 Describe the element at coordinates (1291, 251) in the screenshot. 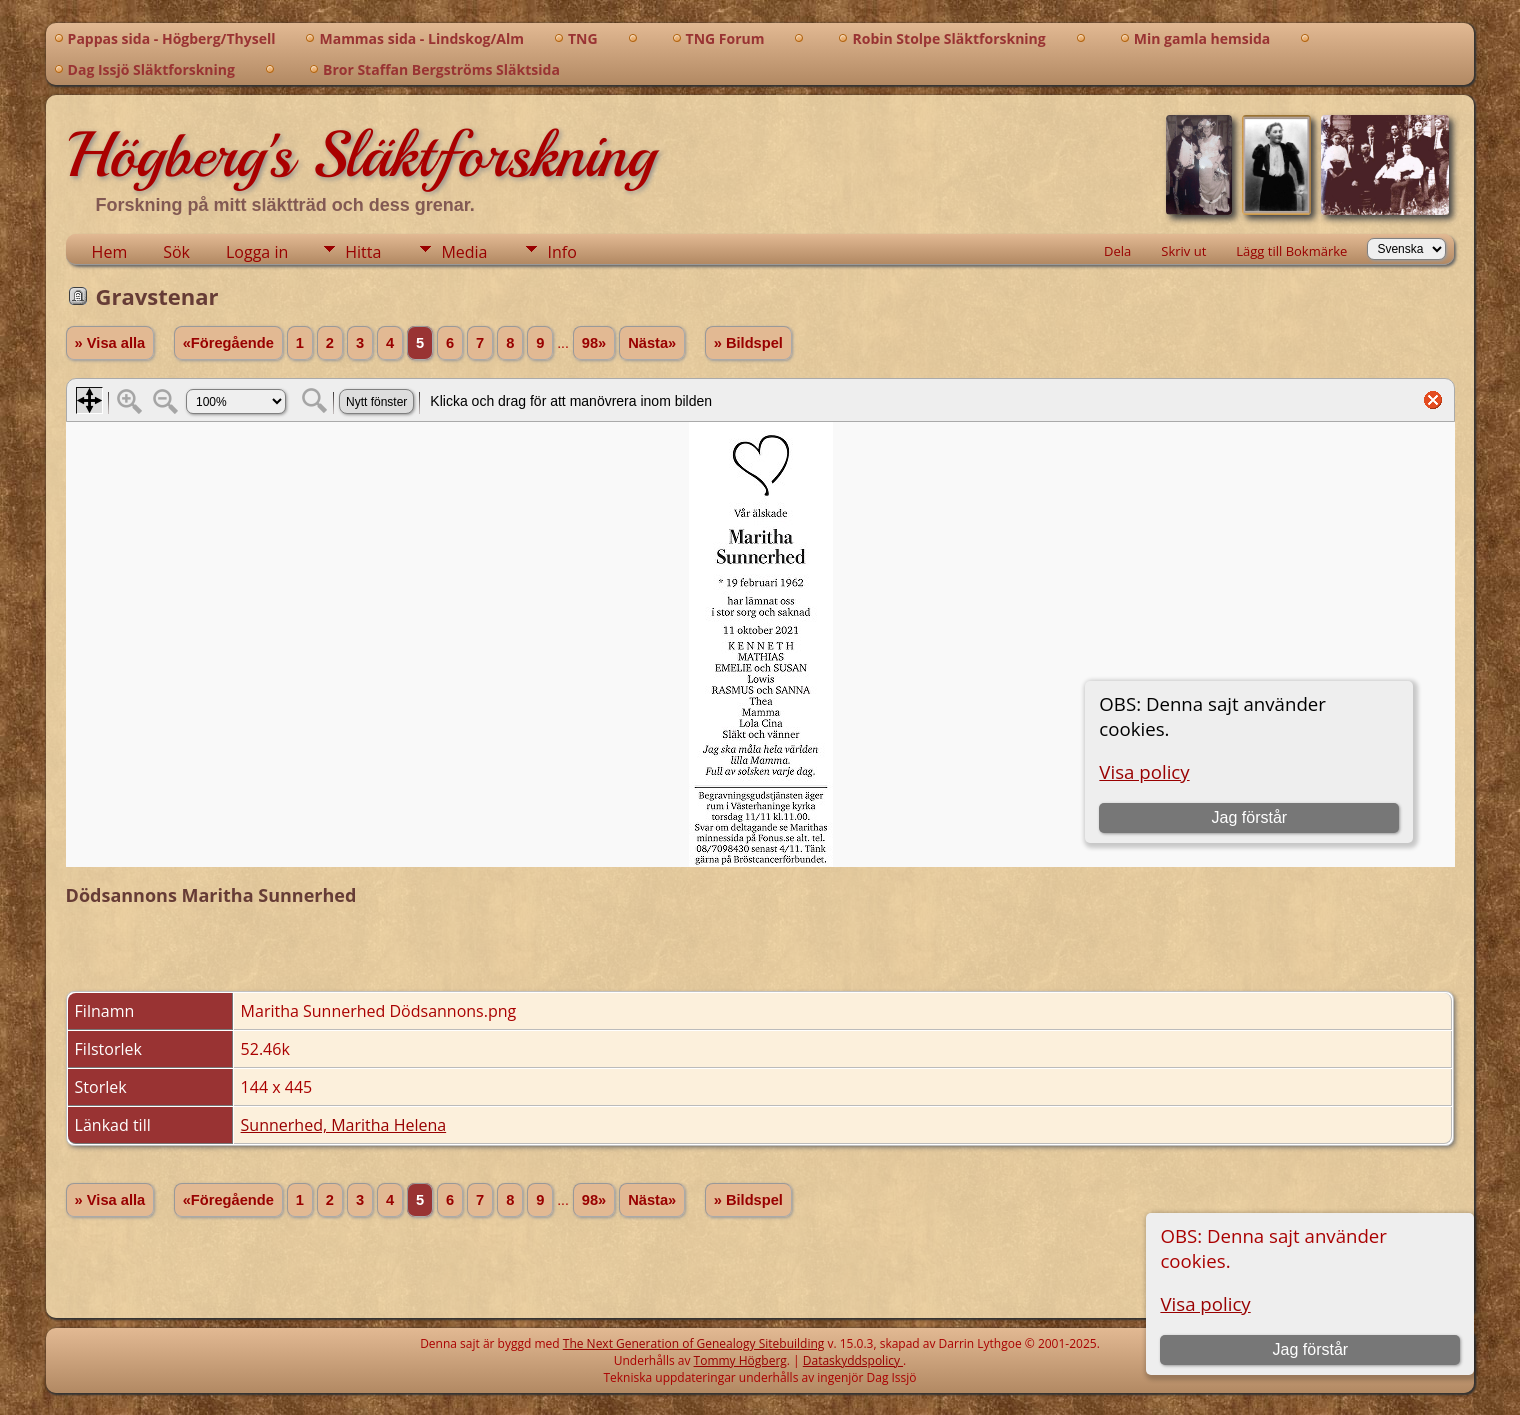

I see `Lägg till Bokmärke` at that location.